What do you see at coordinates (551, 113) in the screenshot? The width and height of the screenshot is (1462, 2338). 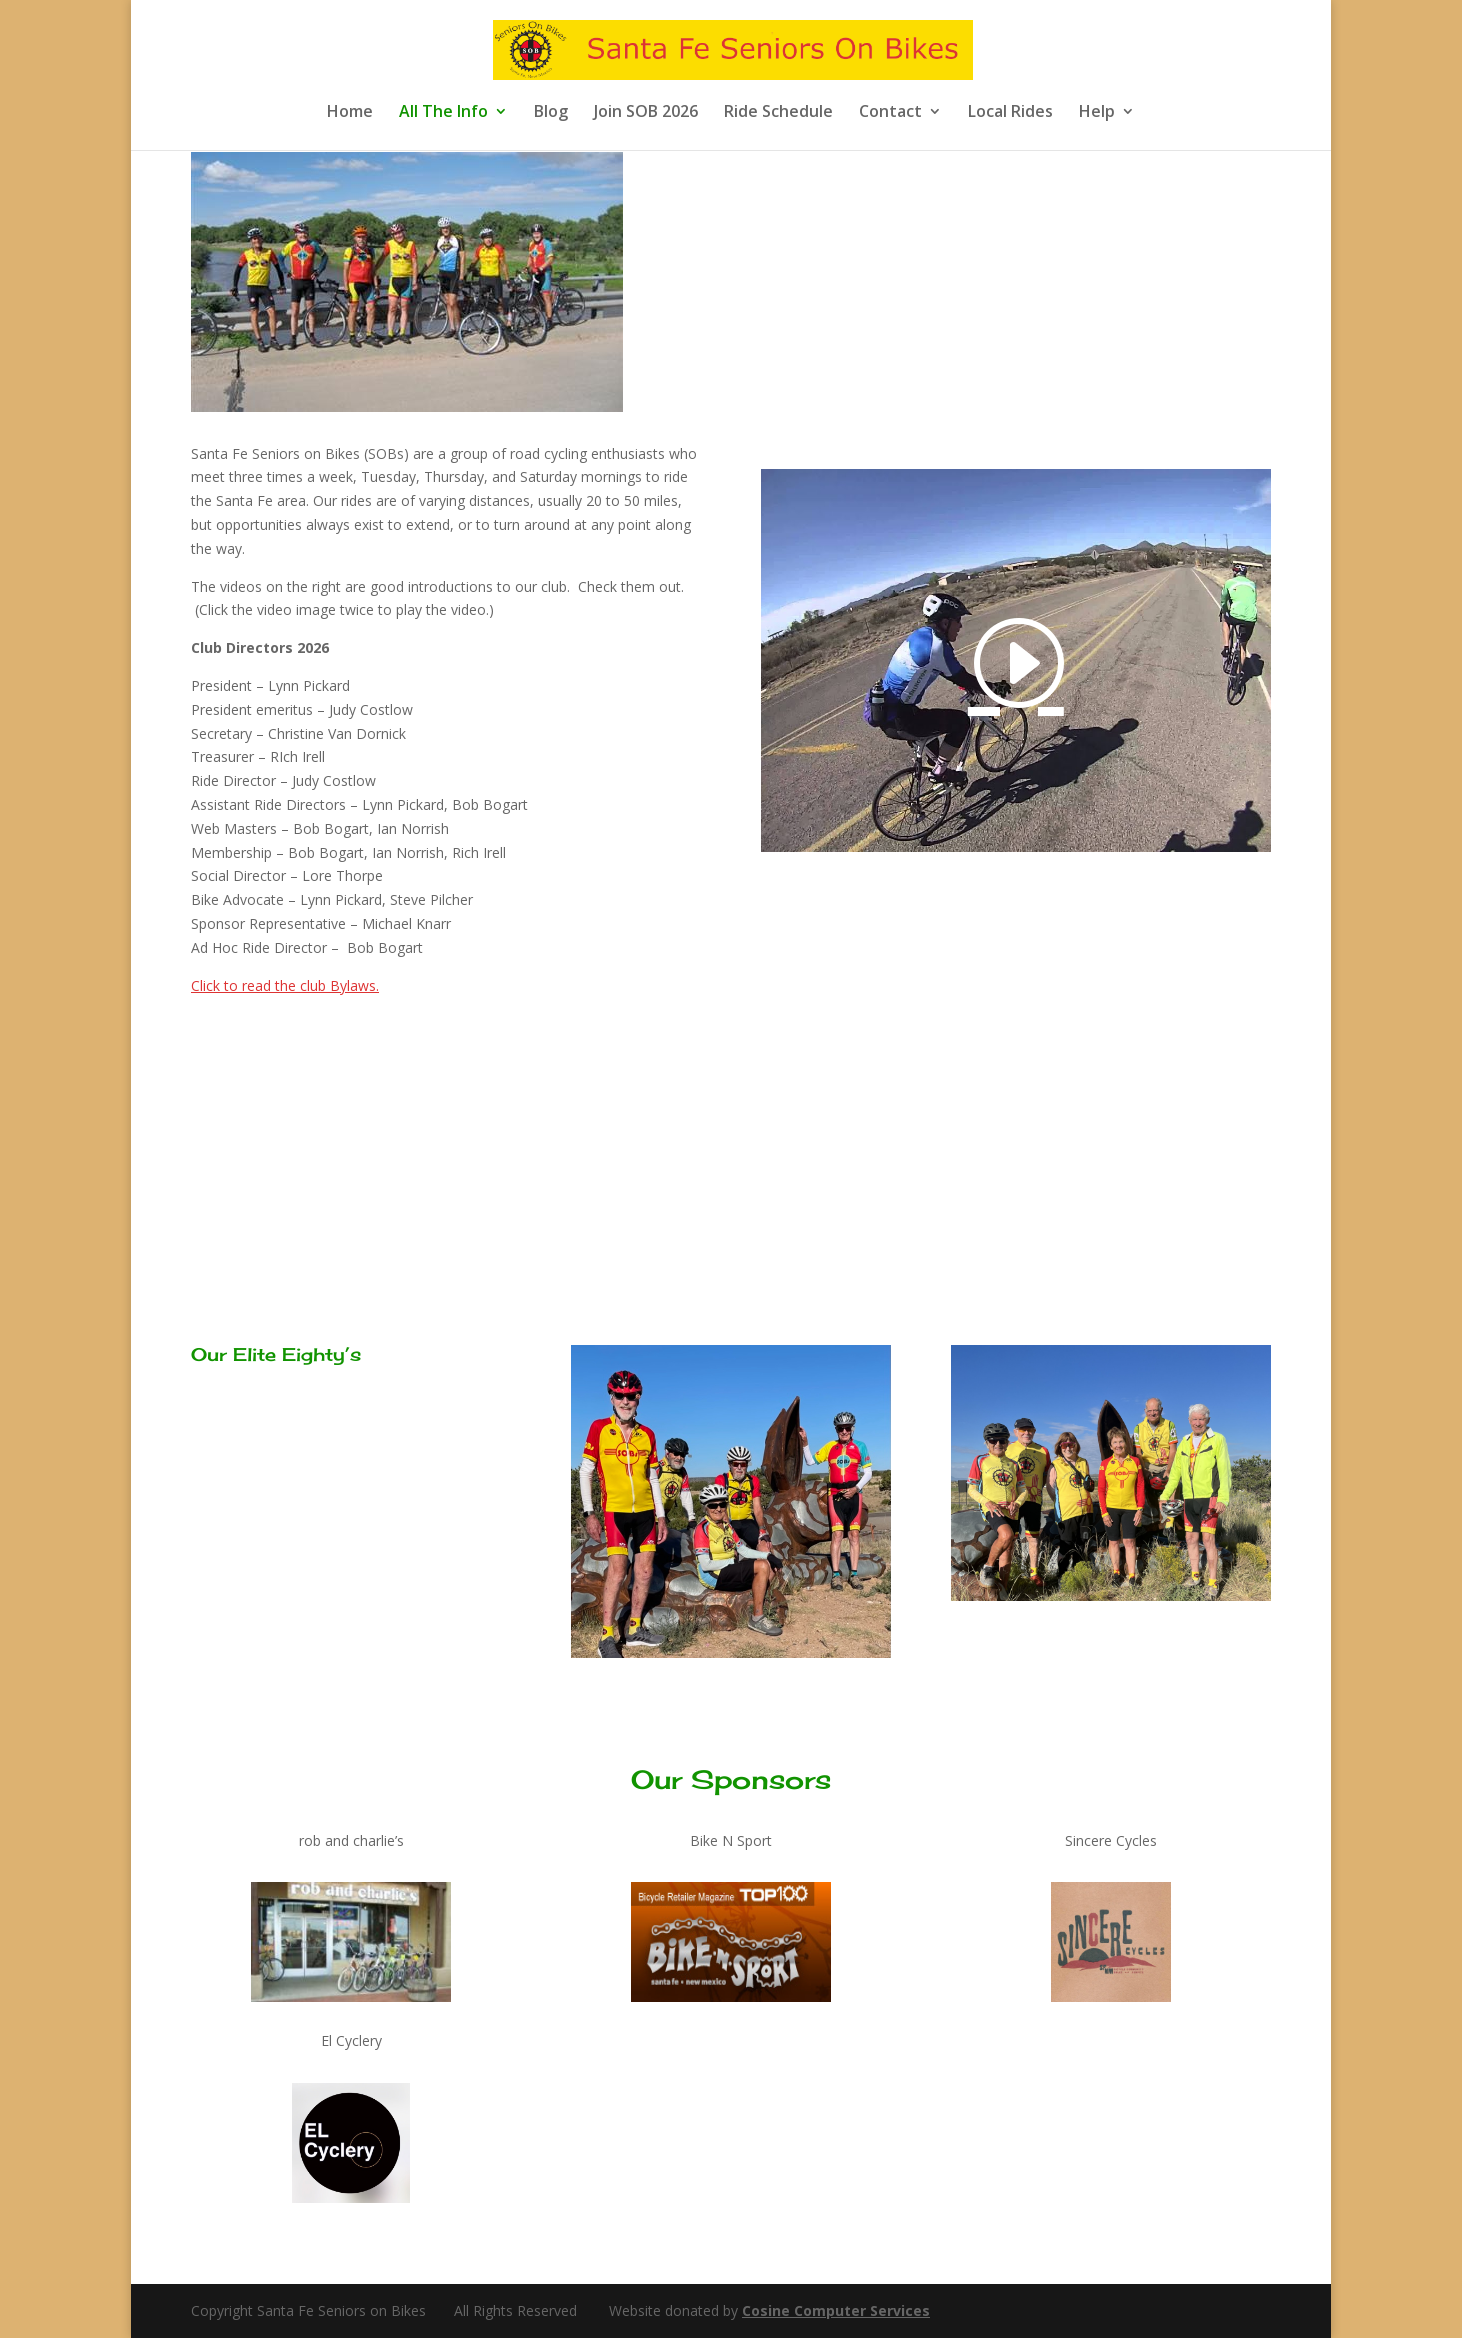 I see `Blog` at bounding box center [551, 113].